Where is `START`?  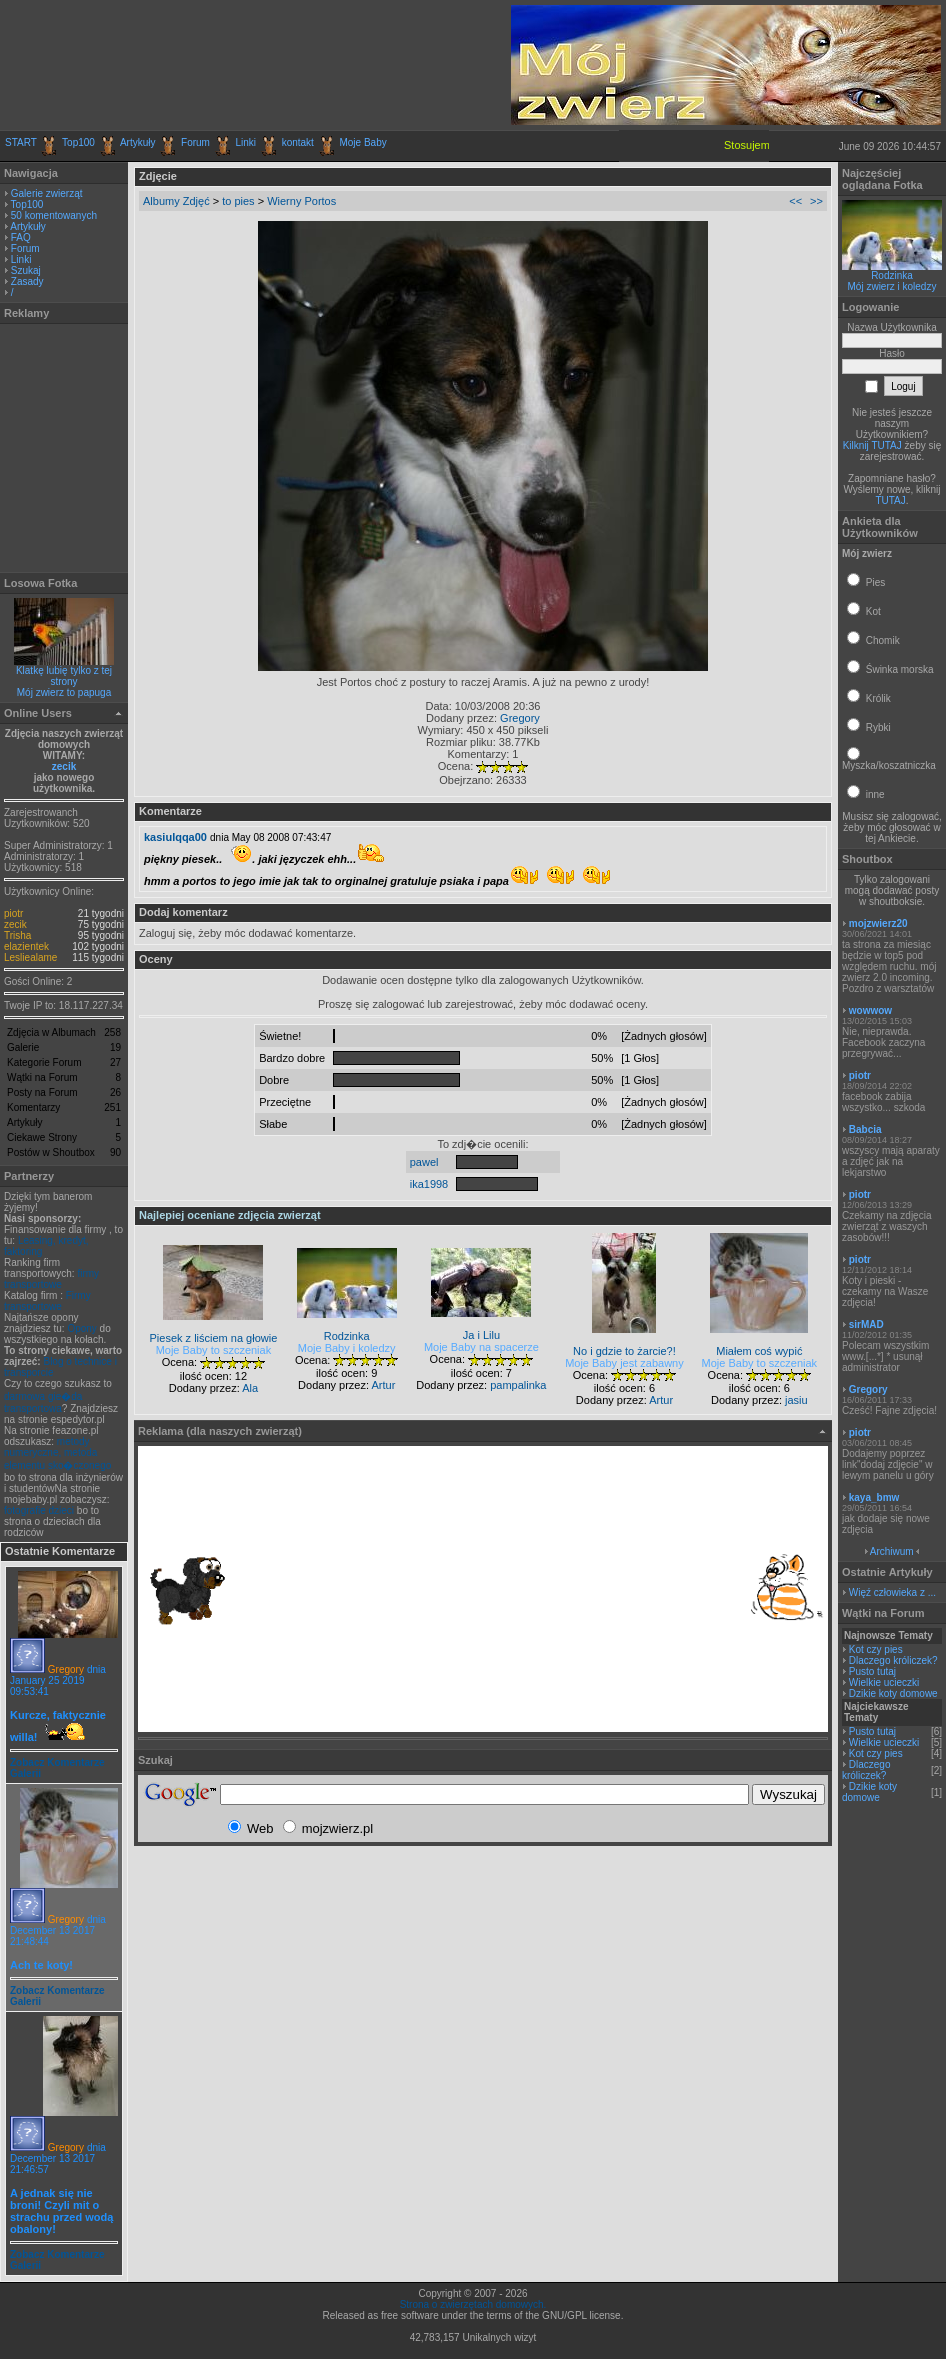 START is located at coordinates (21, 142).